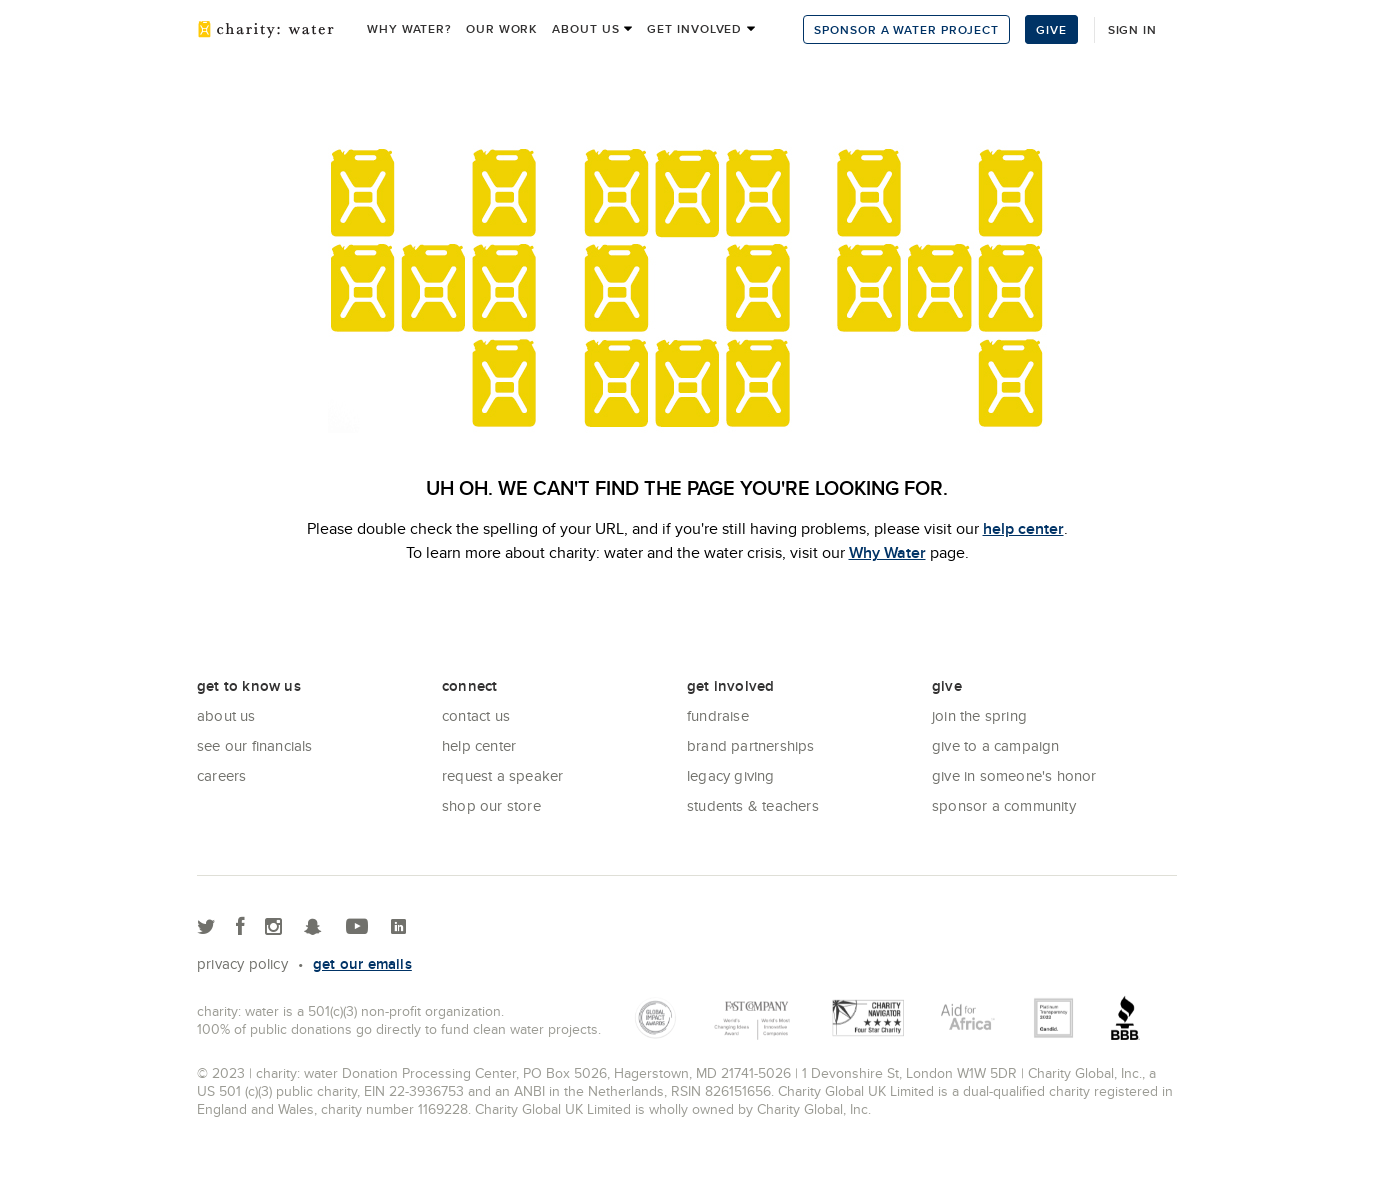 This screenshot has height=1178, width=1374. Describe the element at coordinates (1132, 29) in the screenshot. I see `Sign in` at that location.